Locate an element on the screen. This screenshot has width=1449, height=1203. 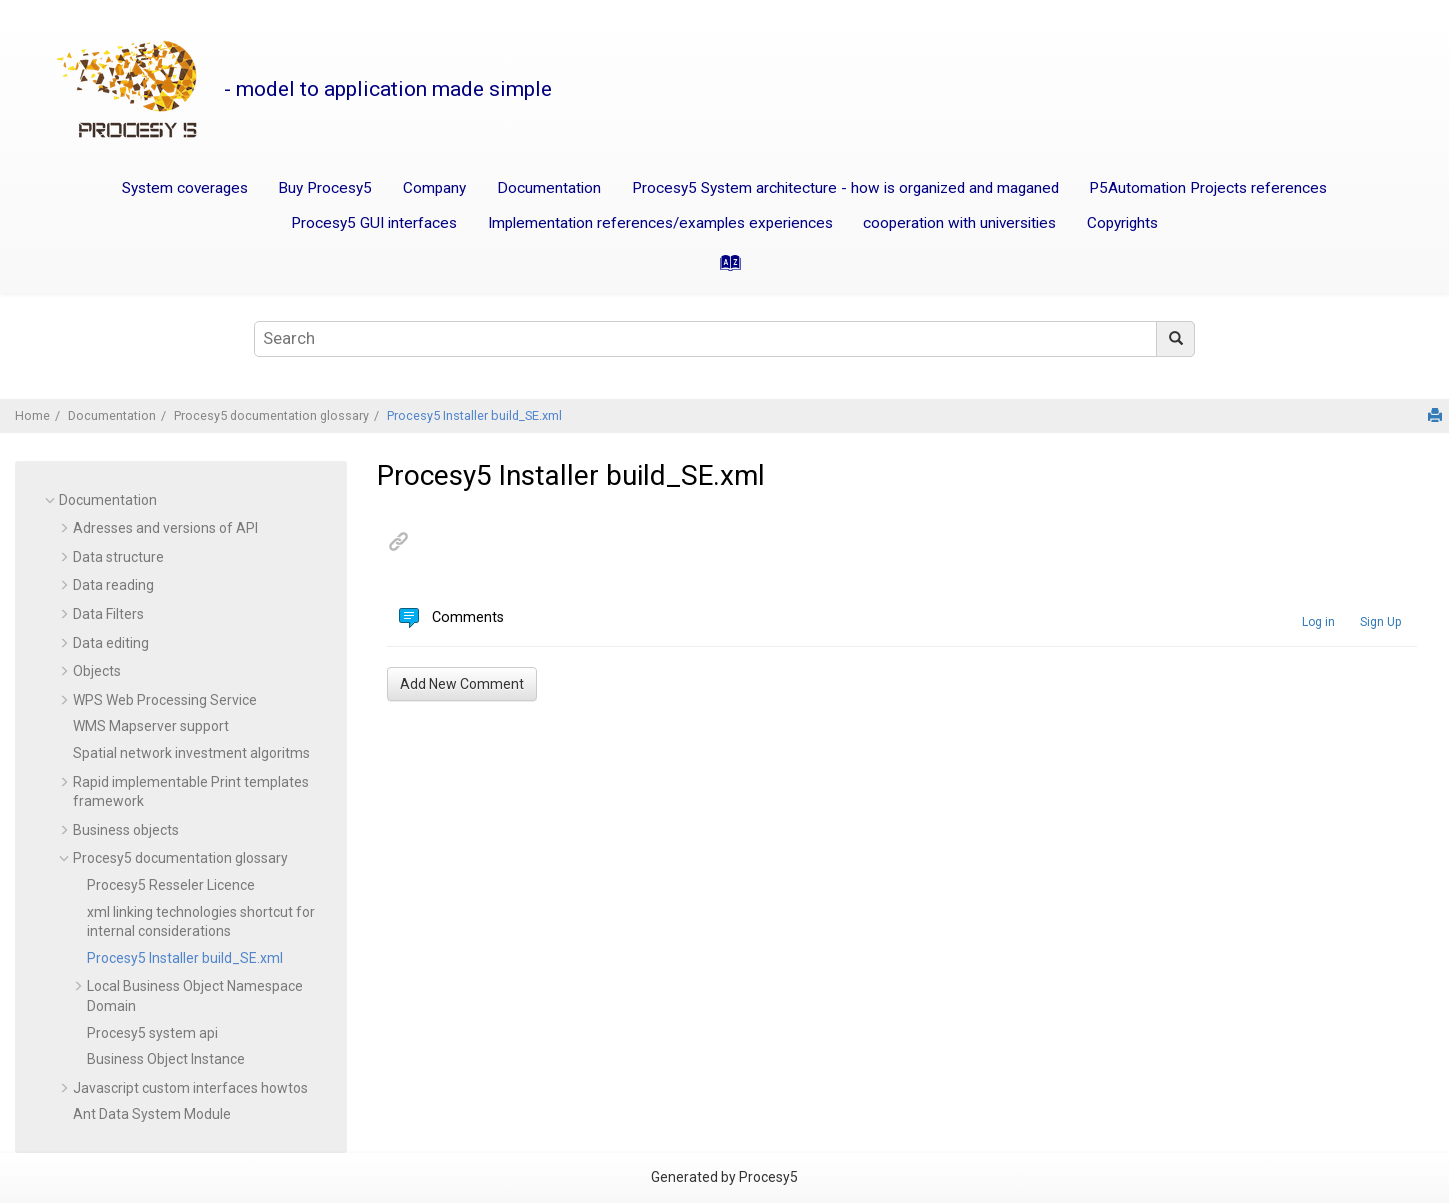
cooperation with universities is located at coordinates (959, 223).